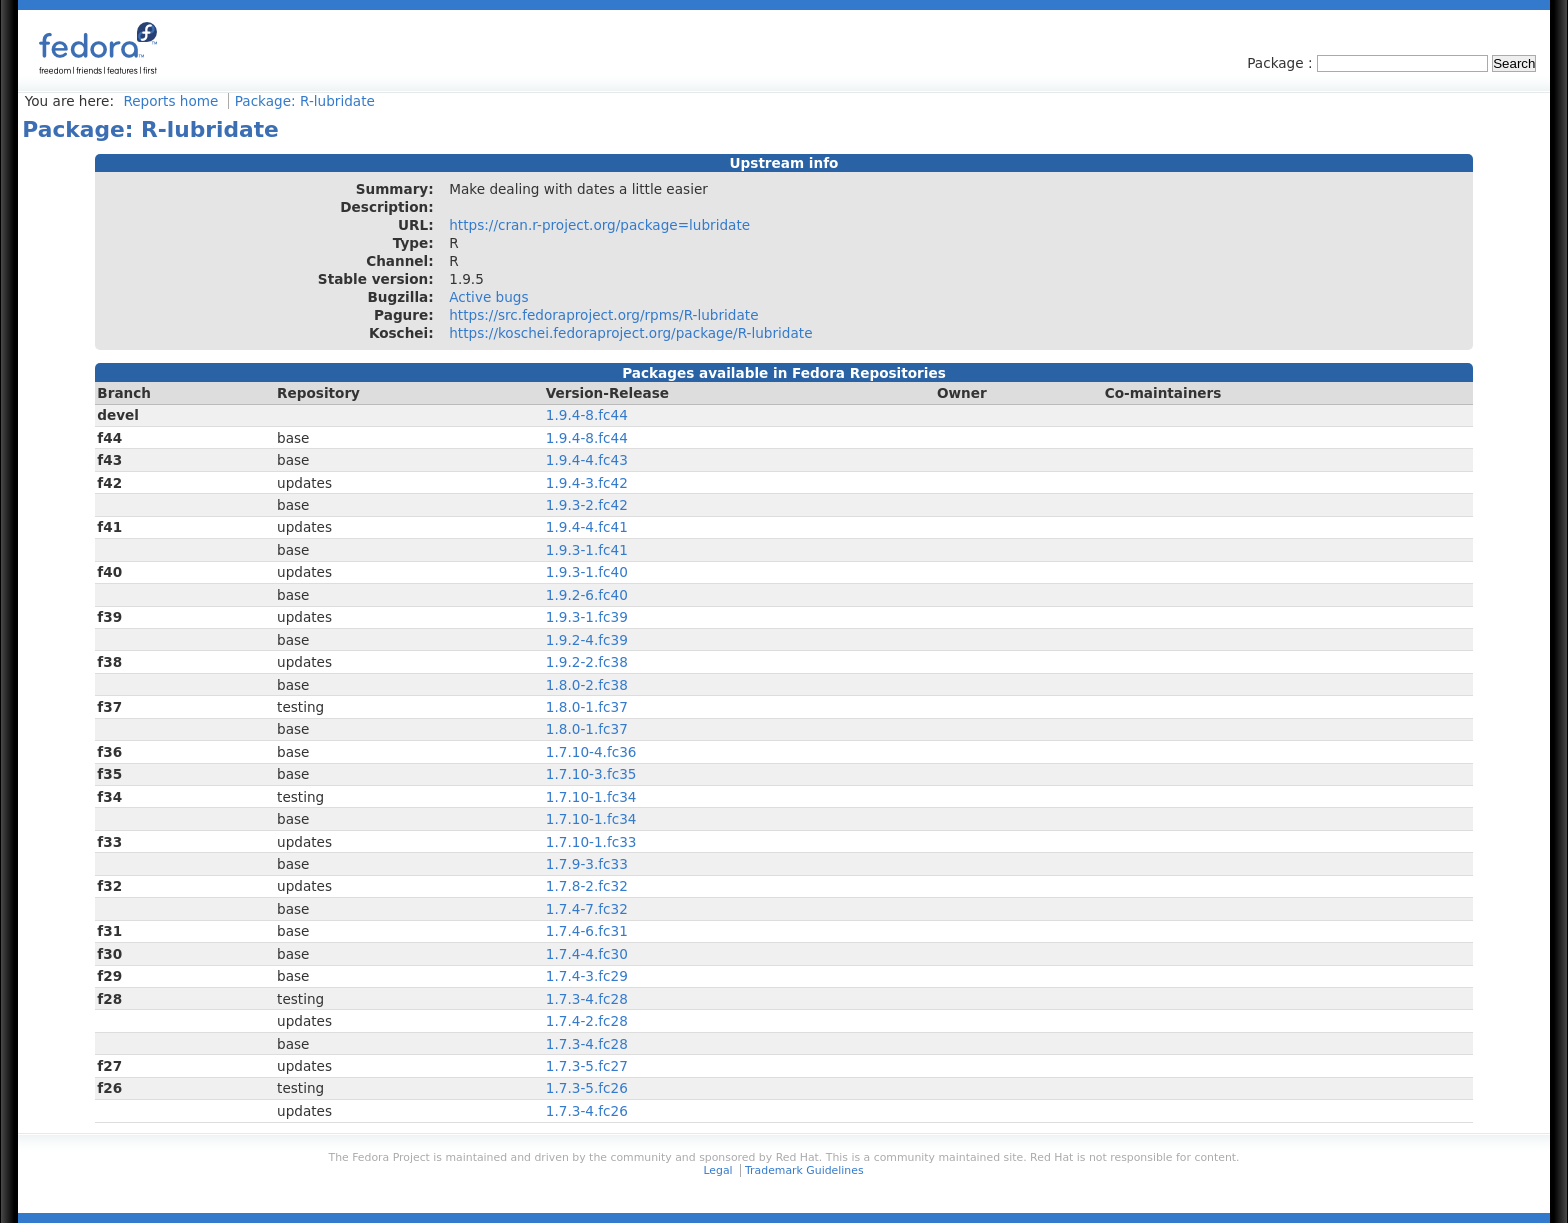  I want to click on 1.9.2-2.fc38, so click(587, 662).